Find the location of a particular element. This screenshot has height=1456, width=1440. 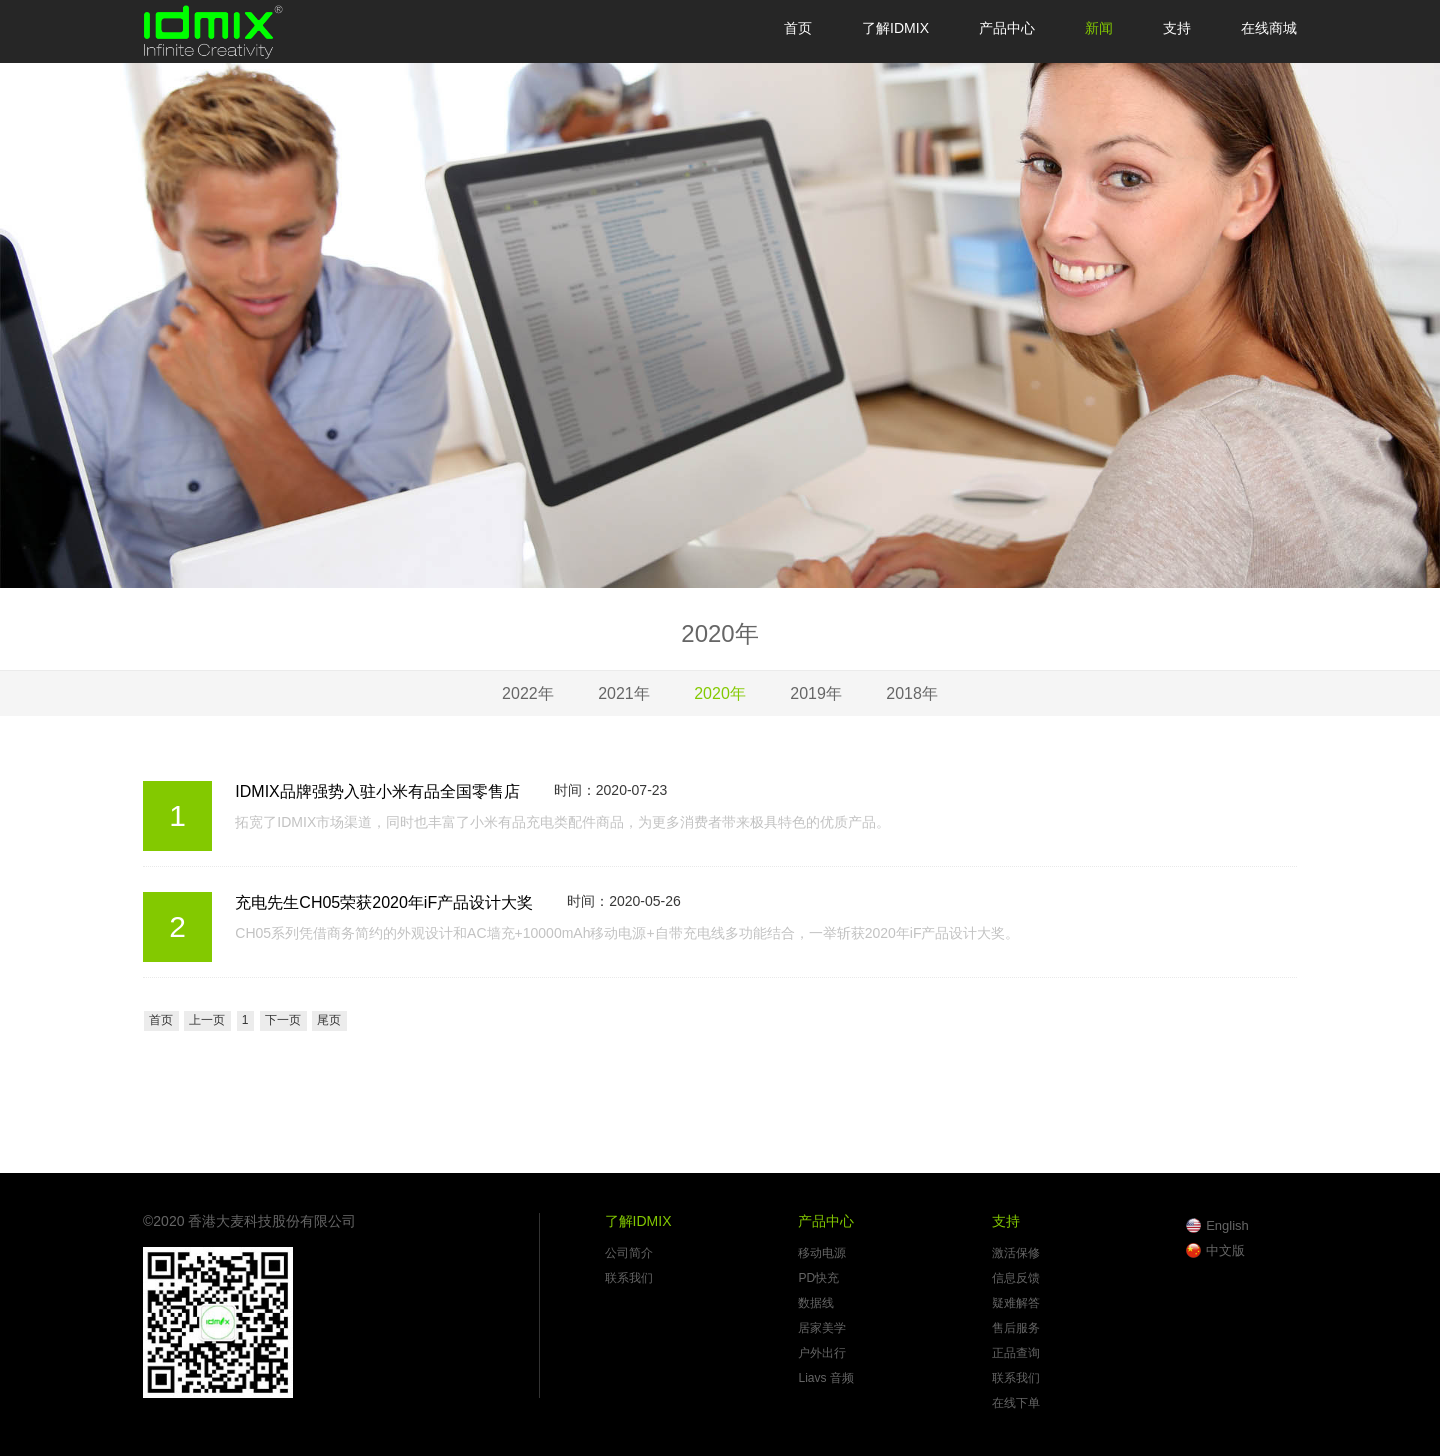

居家美学 is located at coordinates (822, 1328).